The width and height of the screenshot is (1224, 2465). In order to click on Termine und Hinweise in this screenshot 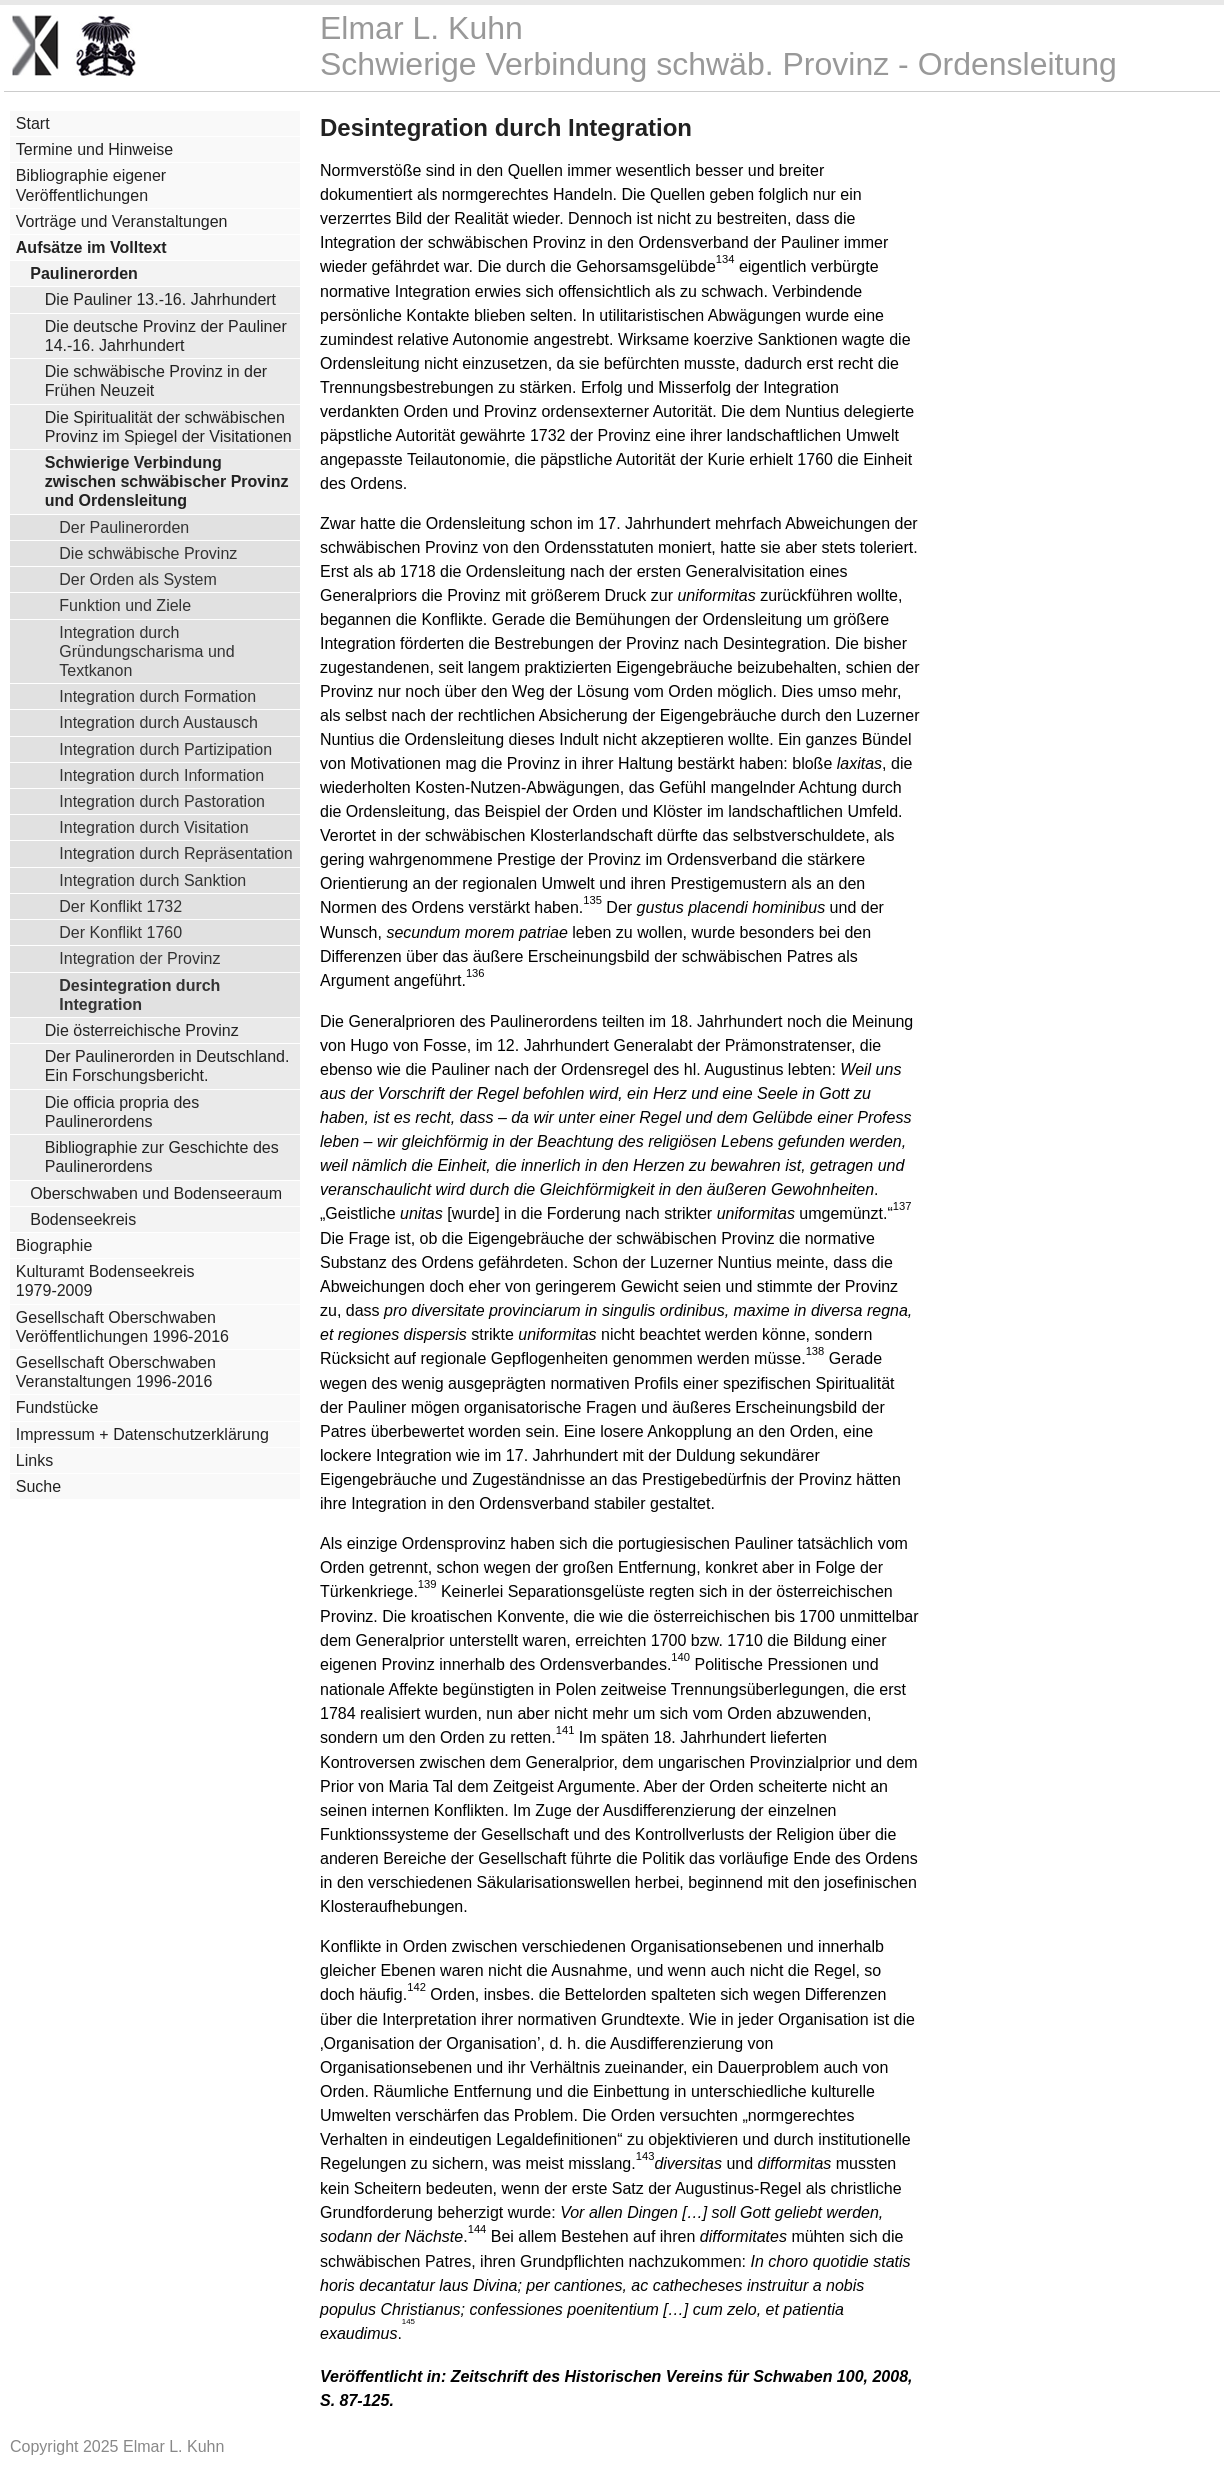, I will do `click(94, 149)`.